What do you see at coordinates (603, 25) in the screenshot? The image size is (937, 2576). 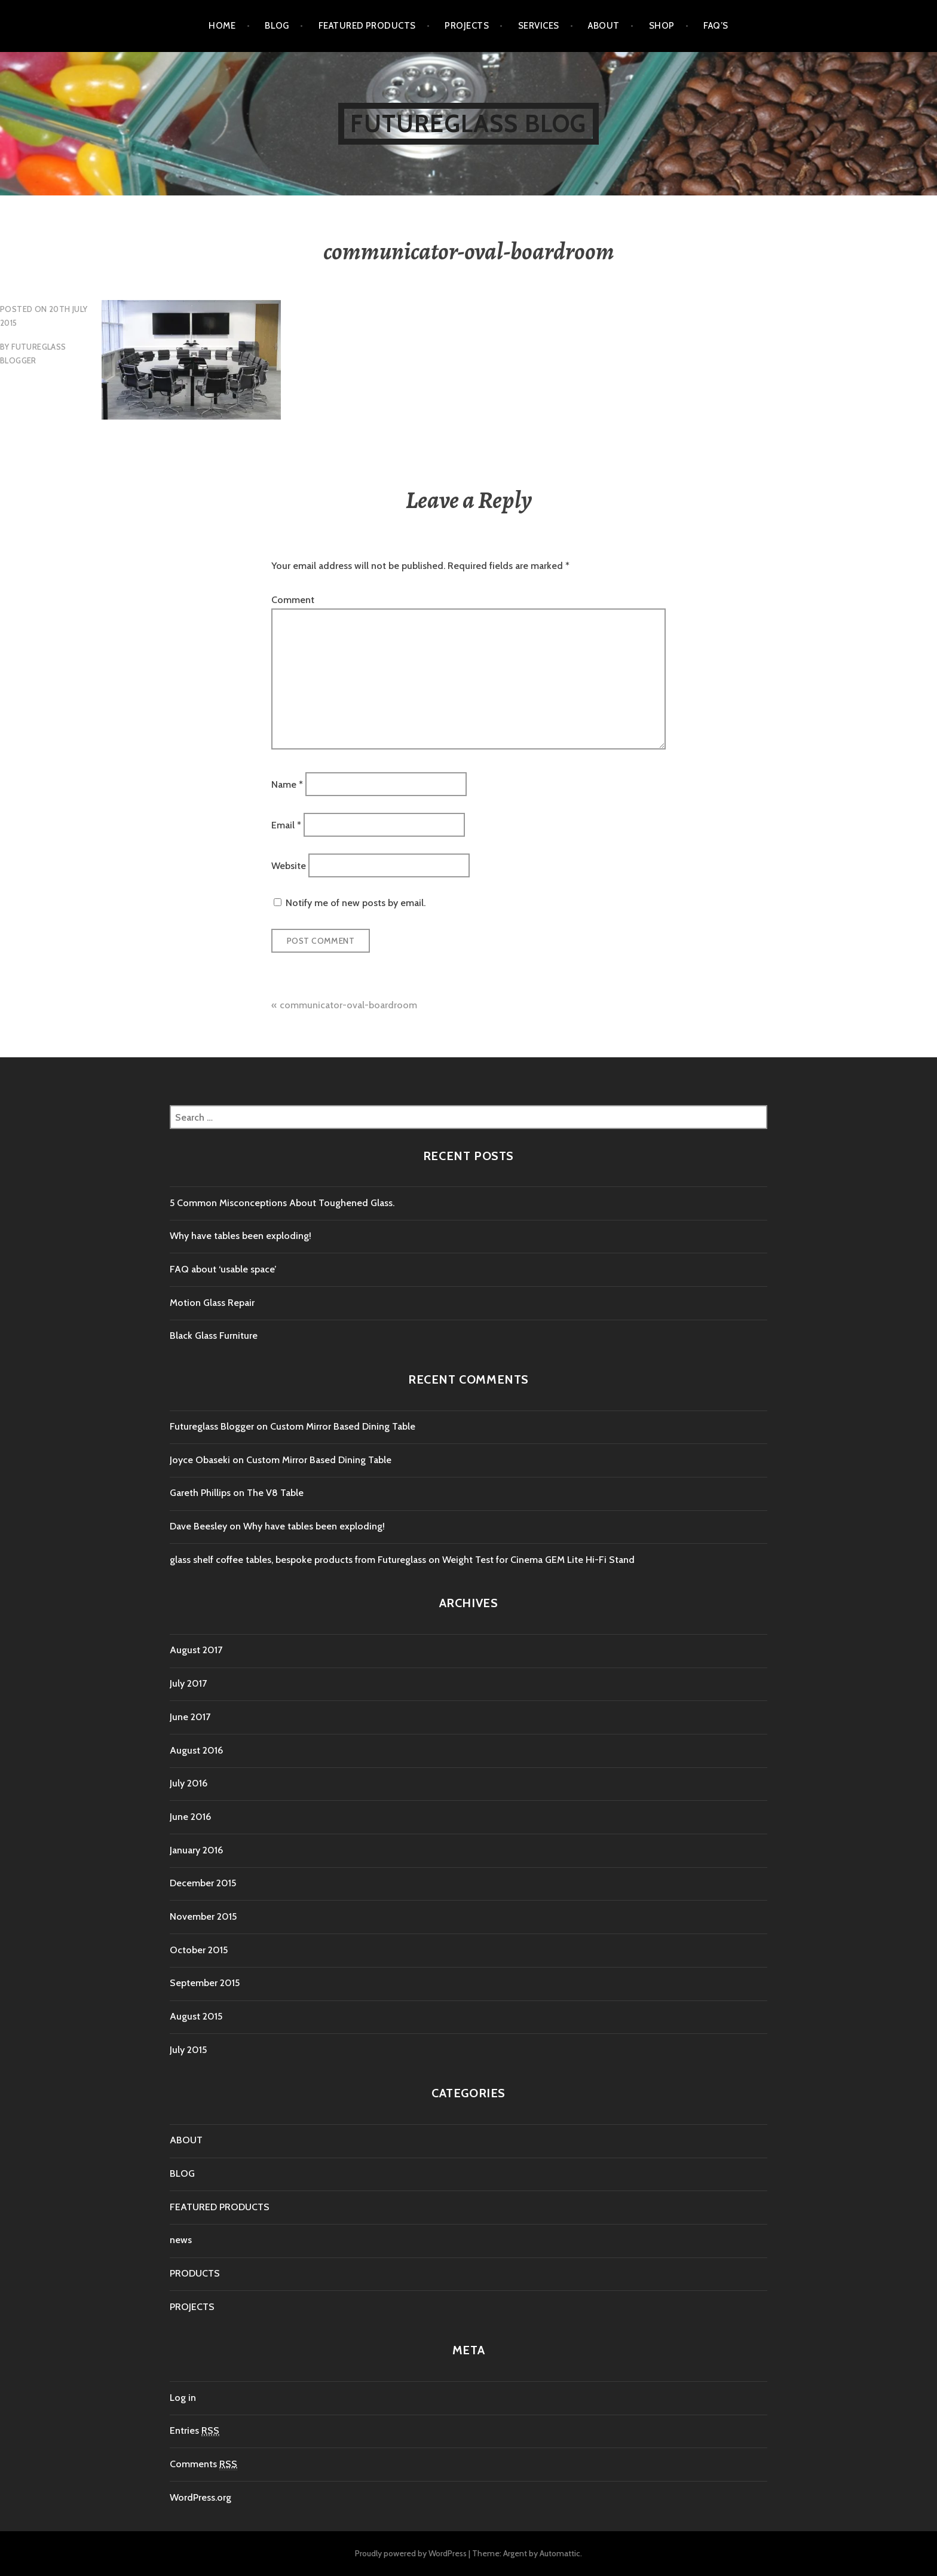 I see `ABOUT` at bounding box center [603, 25].